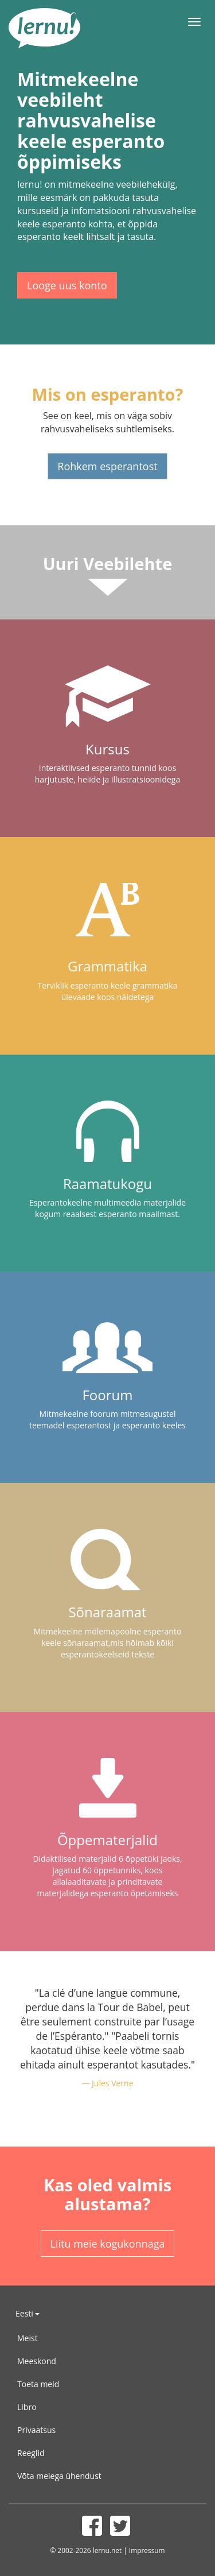  Describe the element at coordinates (147, 2550) in the screenshot. I see `Impressum` at that location.